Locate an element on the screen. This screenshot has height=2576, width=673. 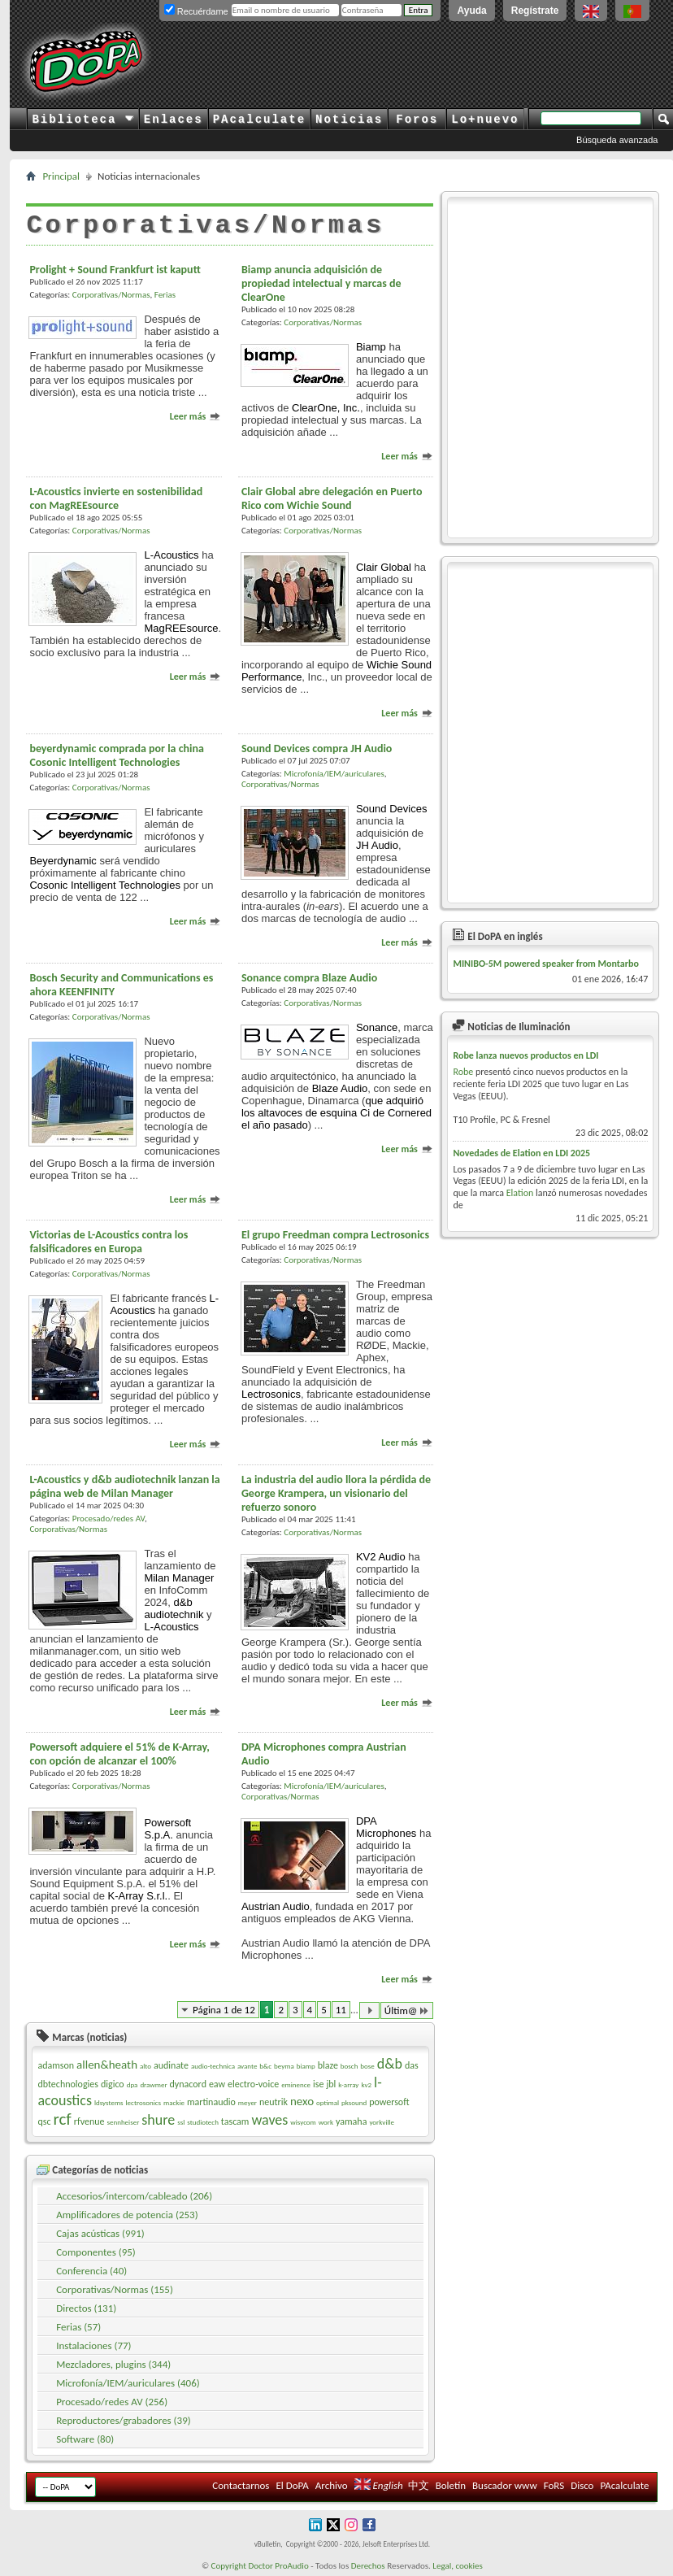
中文 is located at coordinates (418, 2485).